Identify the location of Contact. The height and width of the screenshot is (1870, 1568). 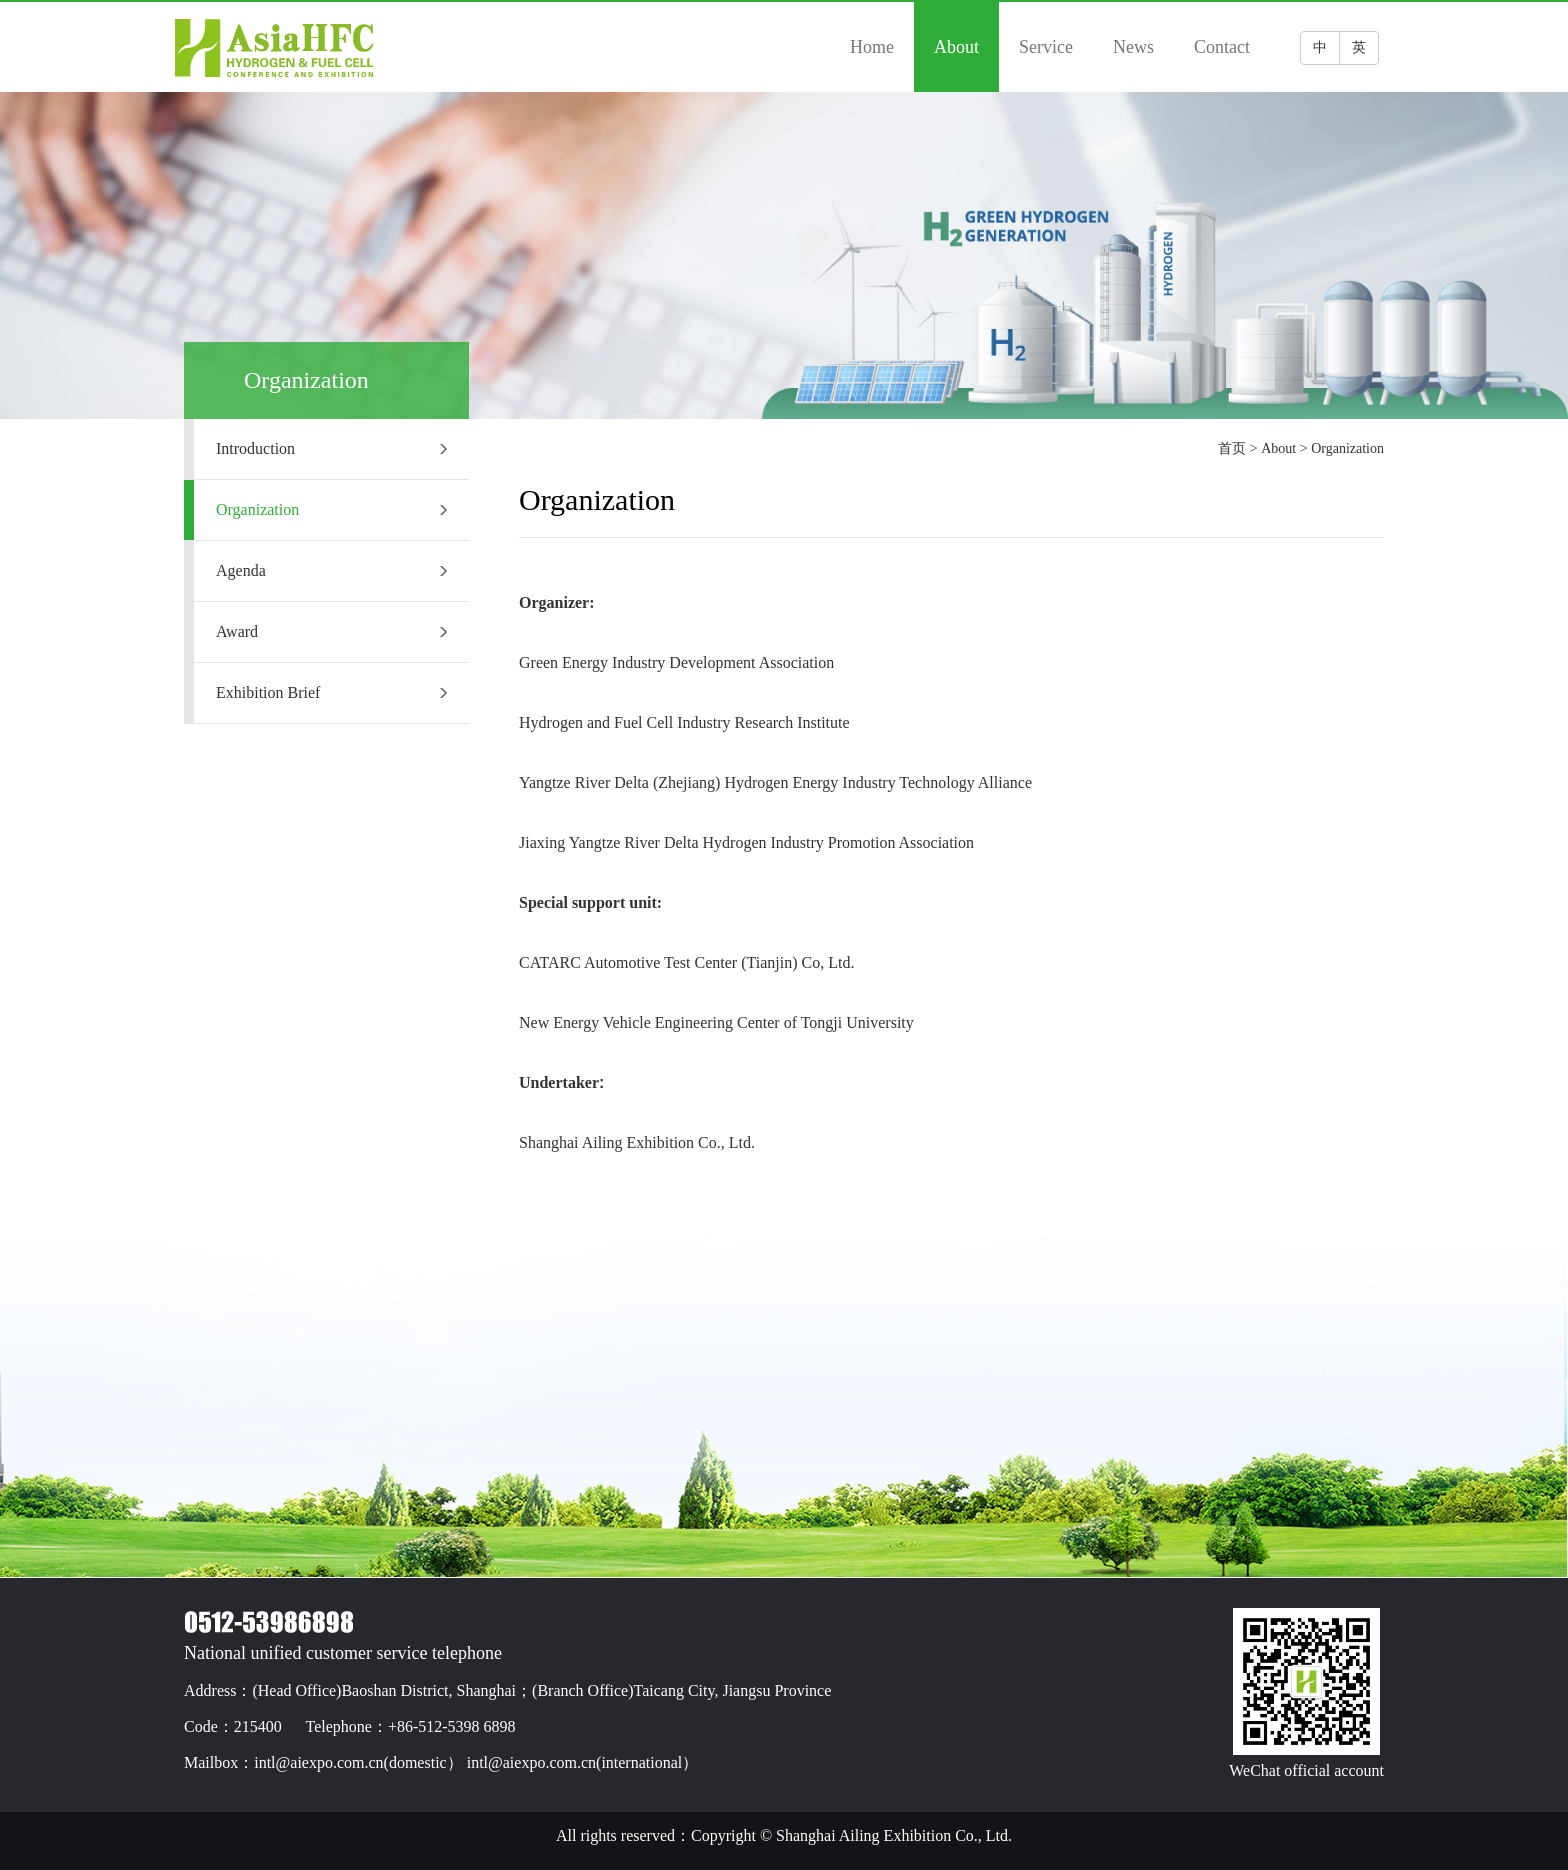
(1222, 47).